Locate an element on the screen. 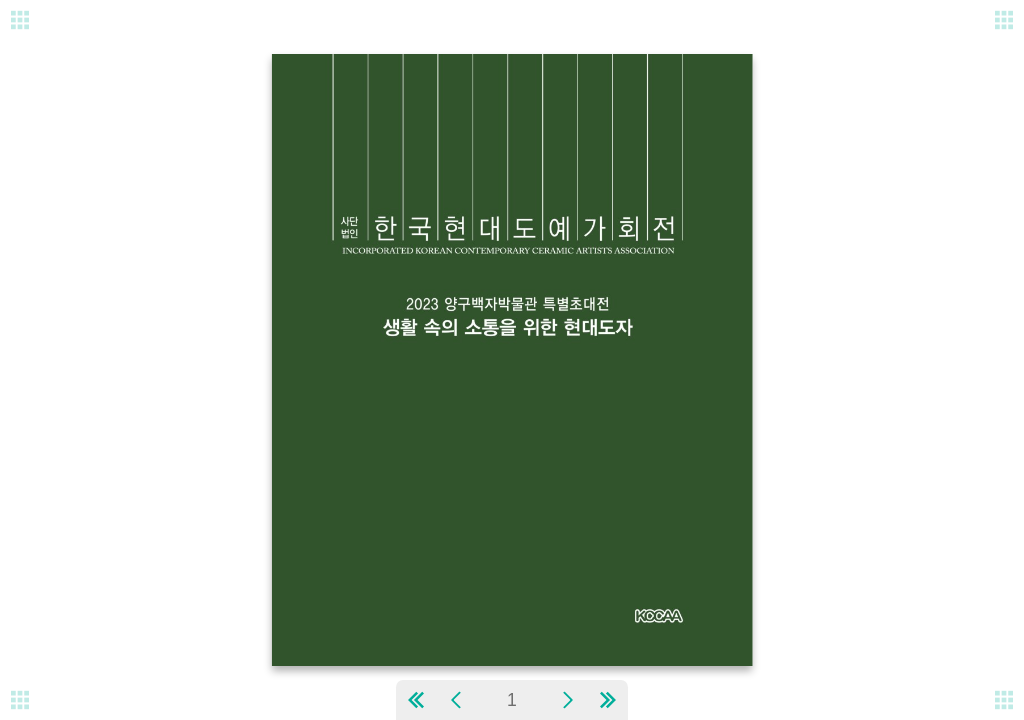 The height and width of the screenshot is (720, 1024). [메뉴버튼] is located at coordinates (20, 700).